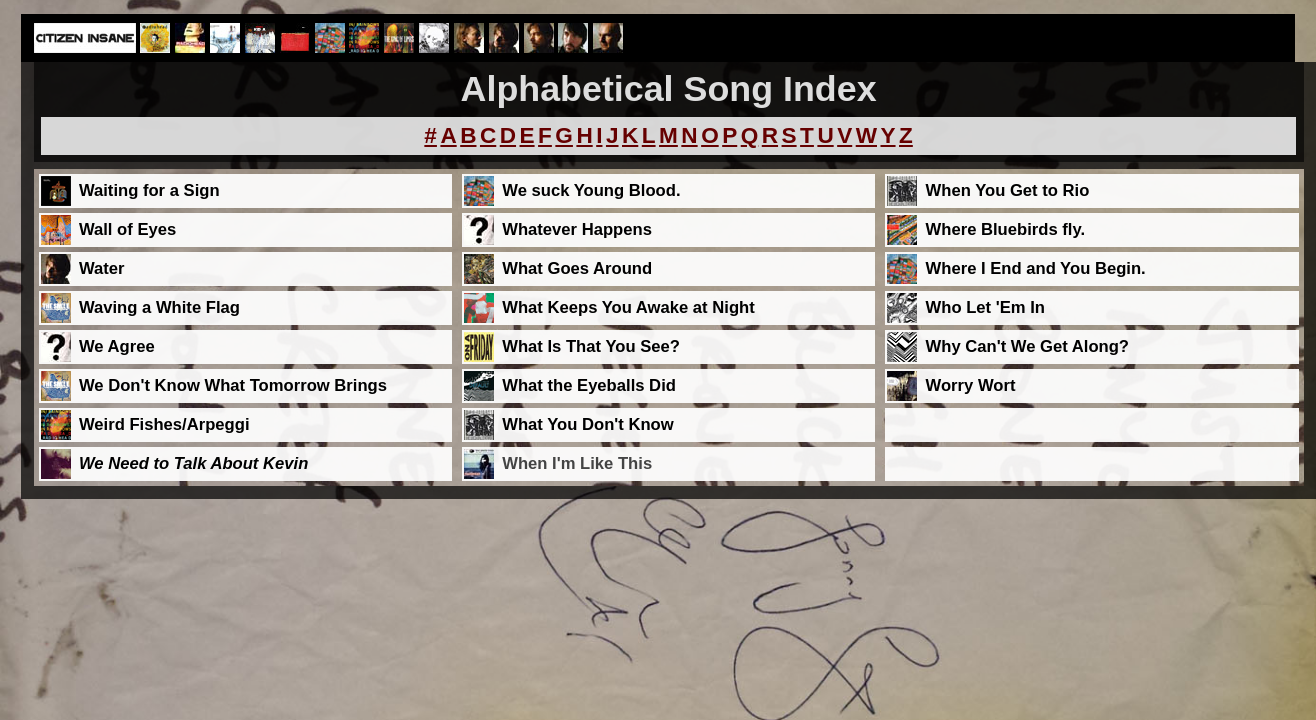 This screenshot has height=720, width=1316. I want to click on What Is That You See?, so click(591, 346).